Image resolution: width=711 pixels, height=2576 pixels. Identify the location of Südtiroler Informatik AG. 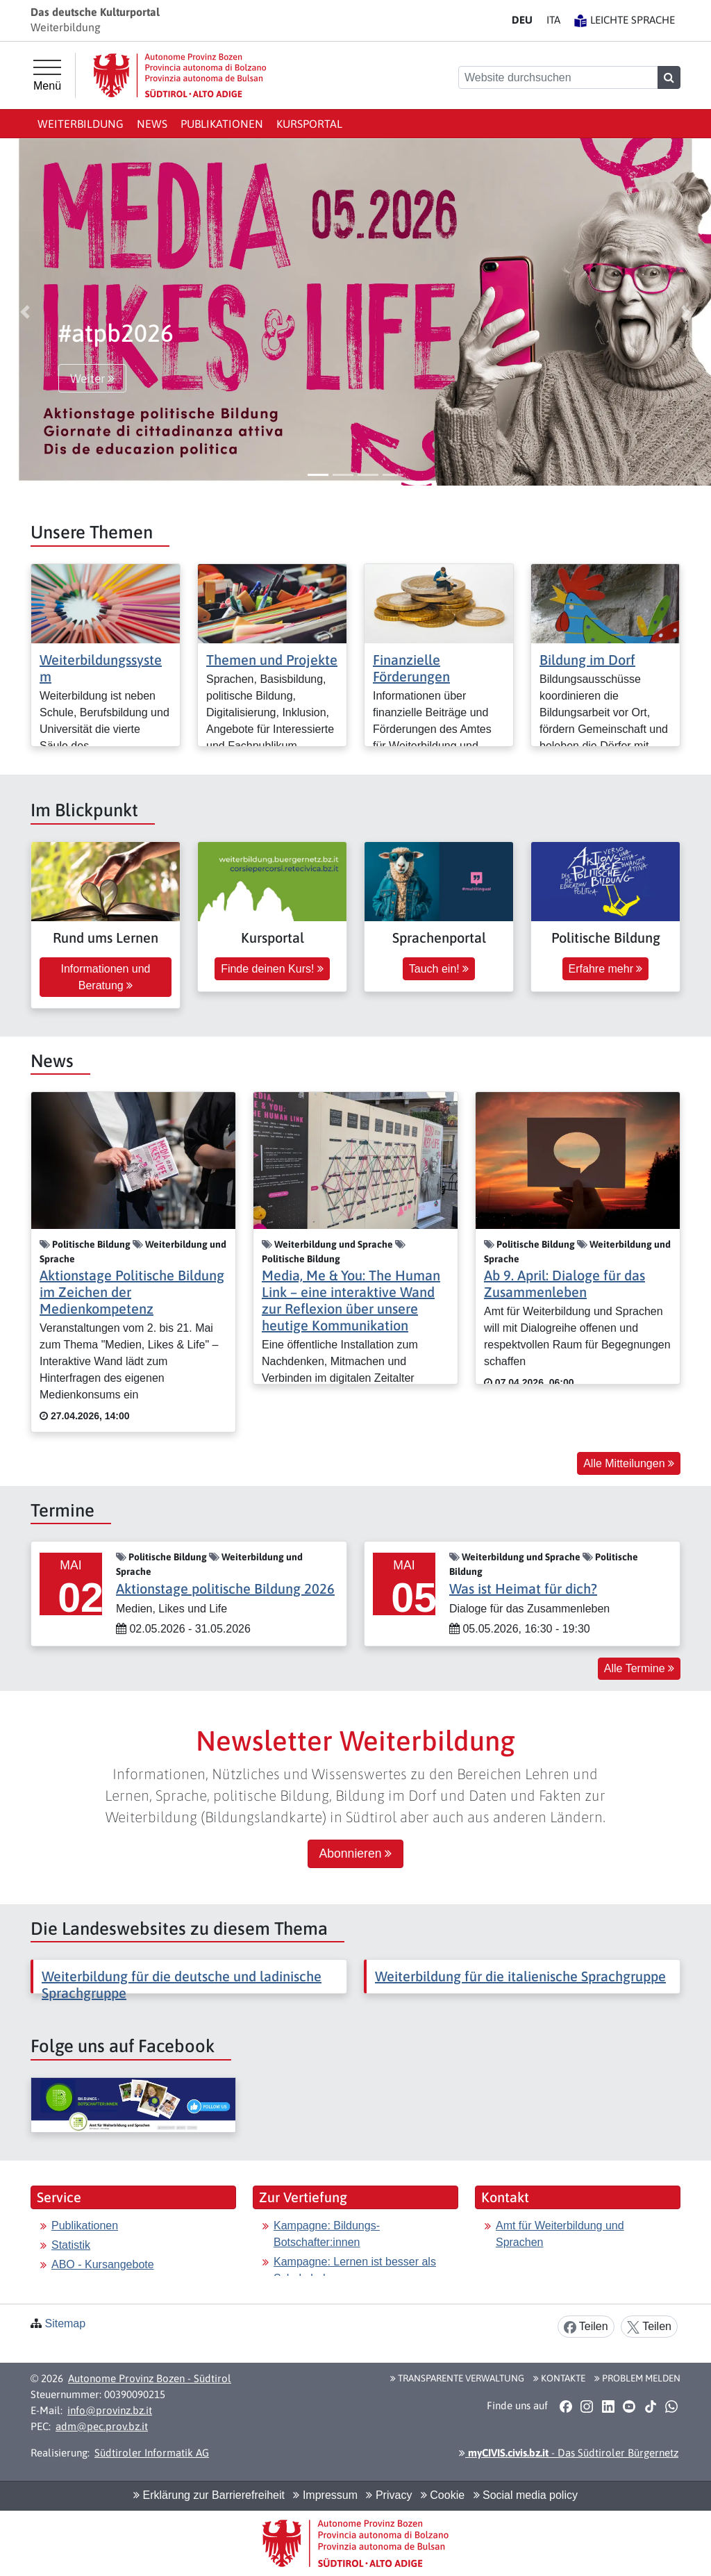
(151, 2453).